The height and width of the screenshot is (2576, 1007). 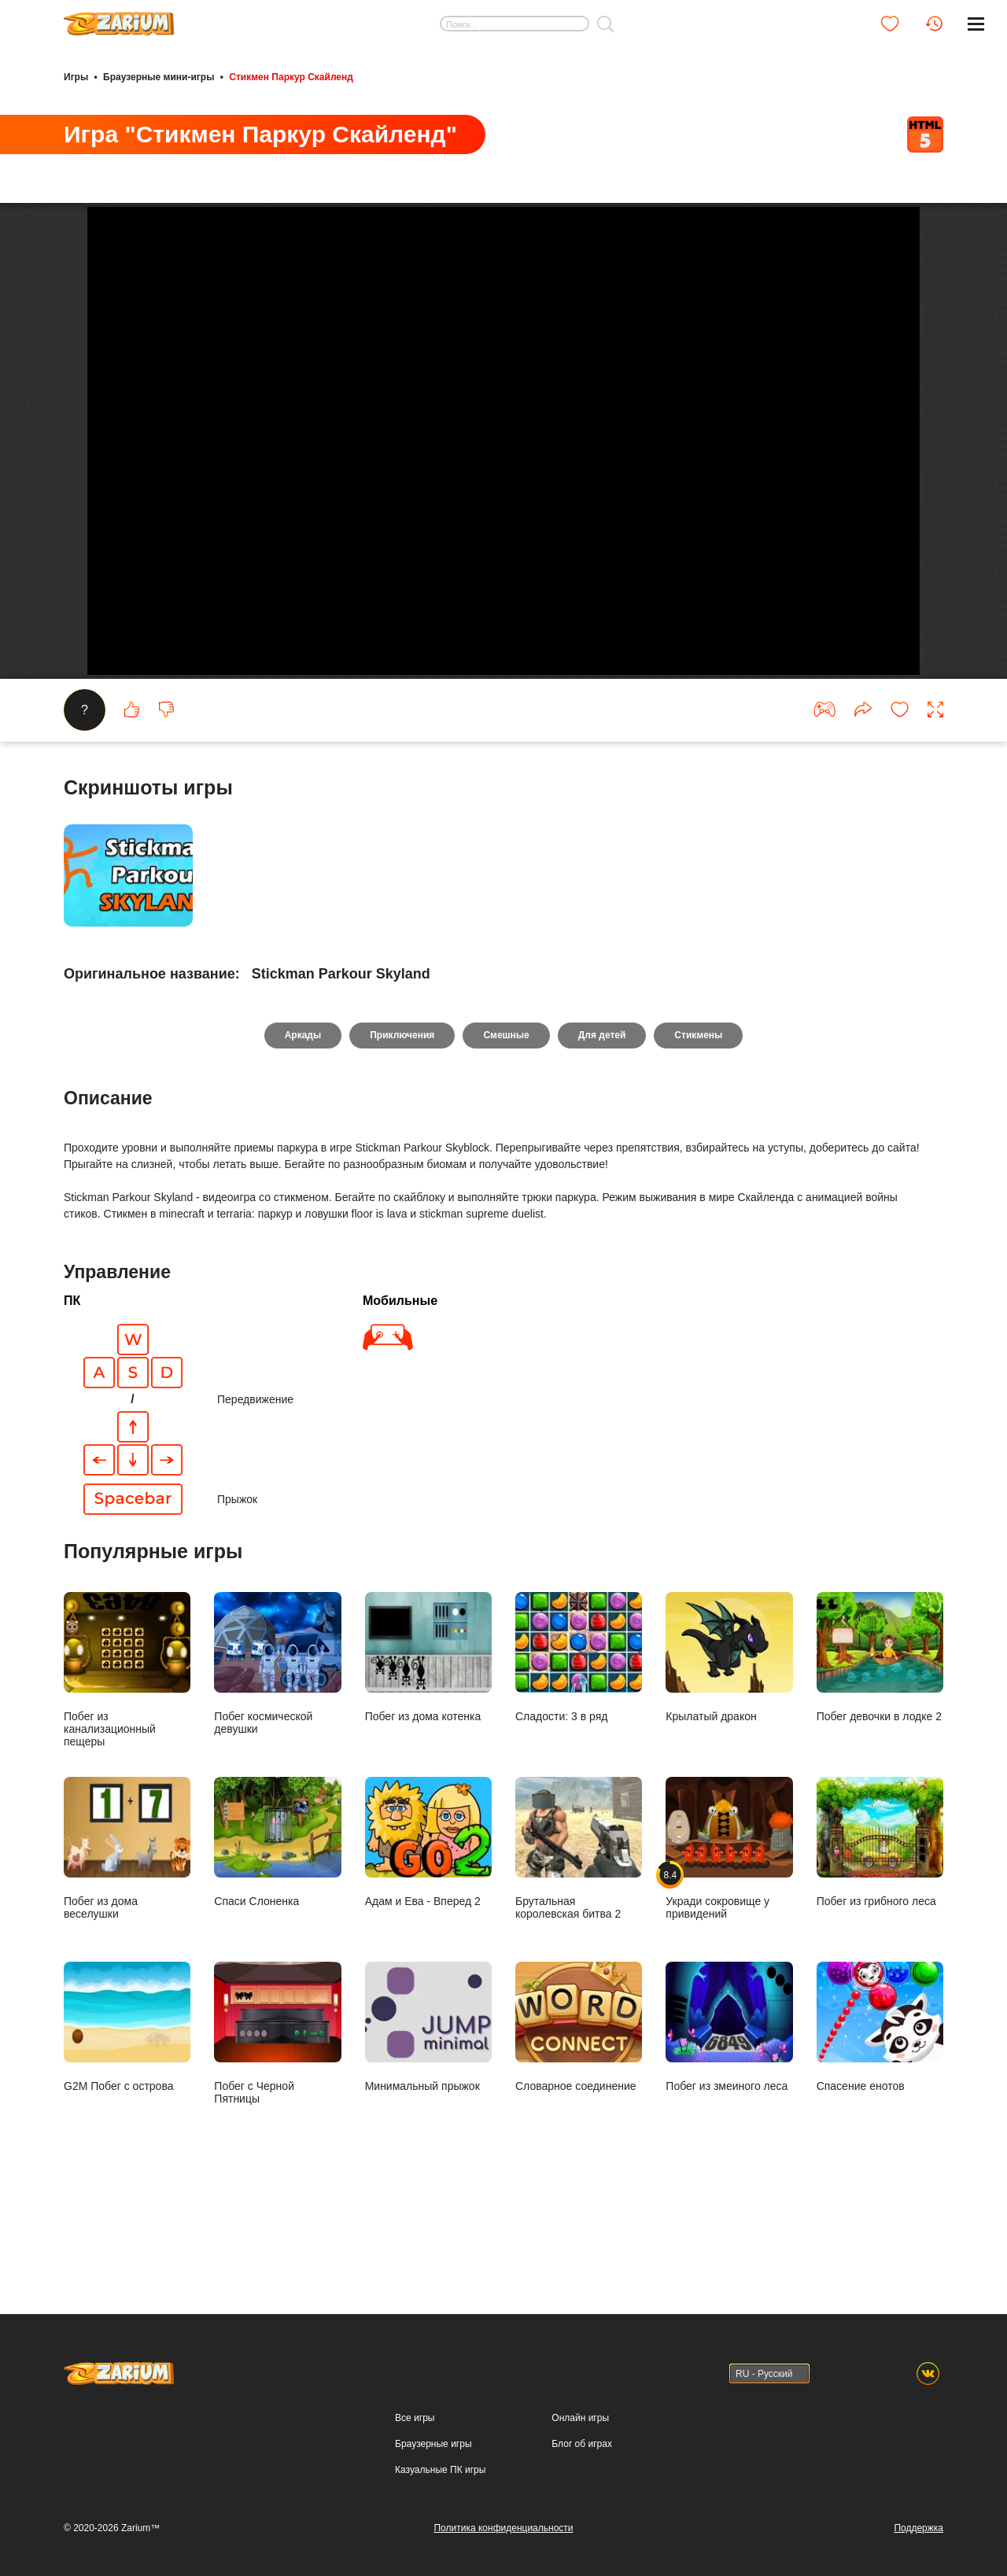 What do you see at coordinates (428, 2120) in the screenshot?
I see `Минимальный прыжок` at bounding box center [428, 2120].